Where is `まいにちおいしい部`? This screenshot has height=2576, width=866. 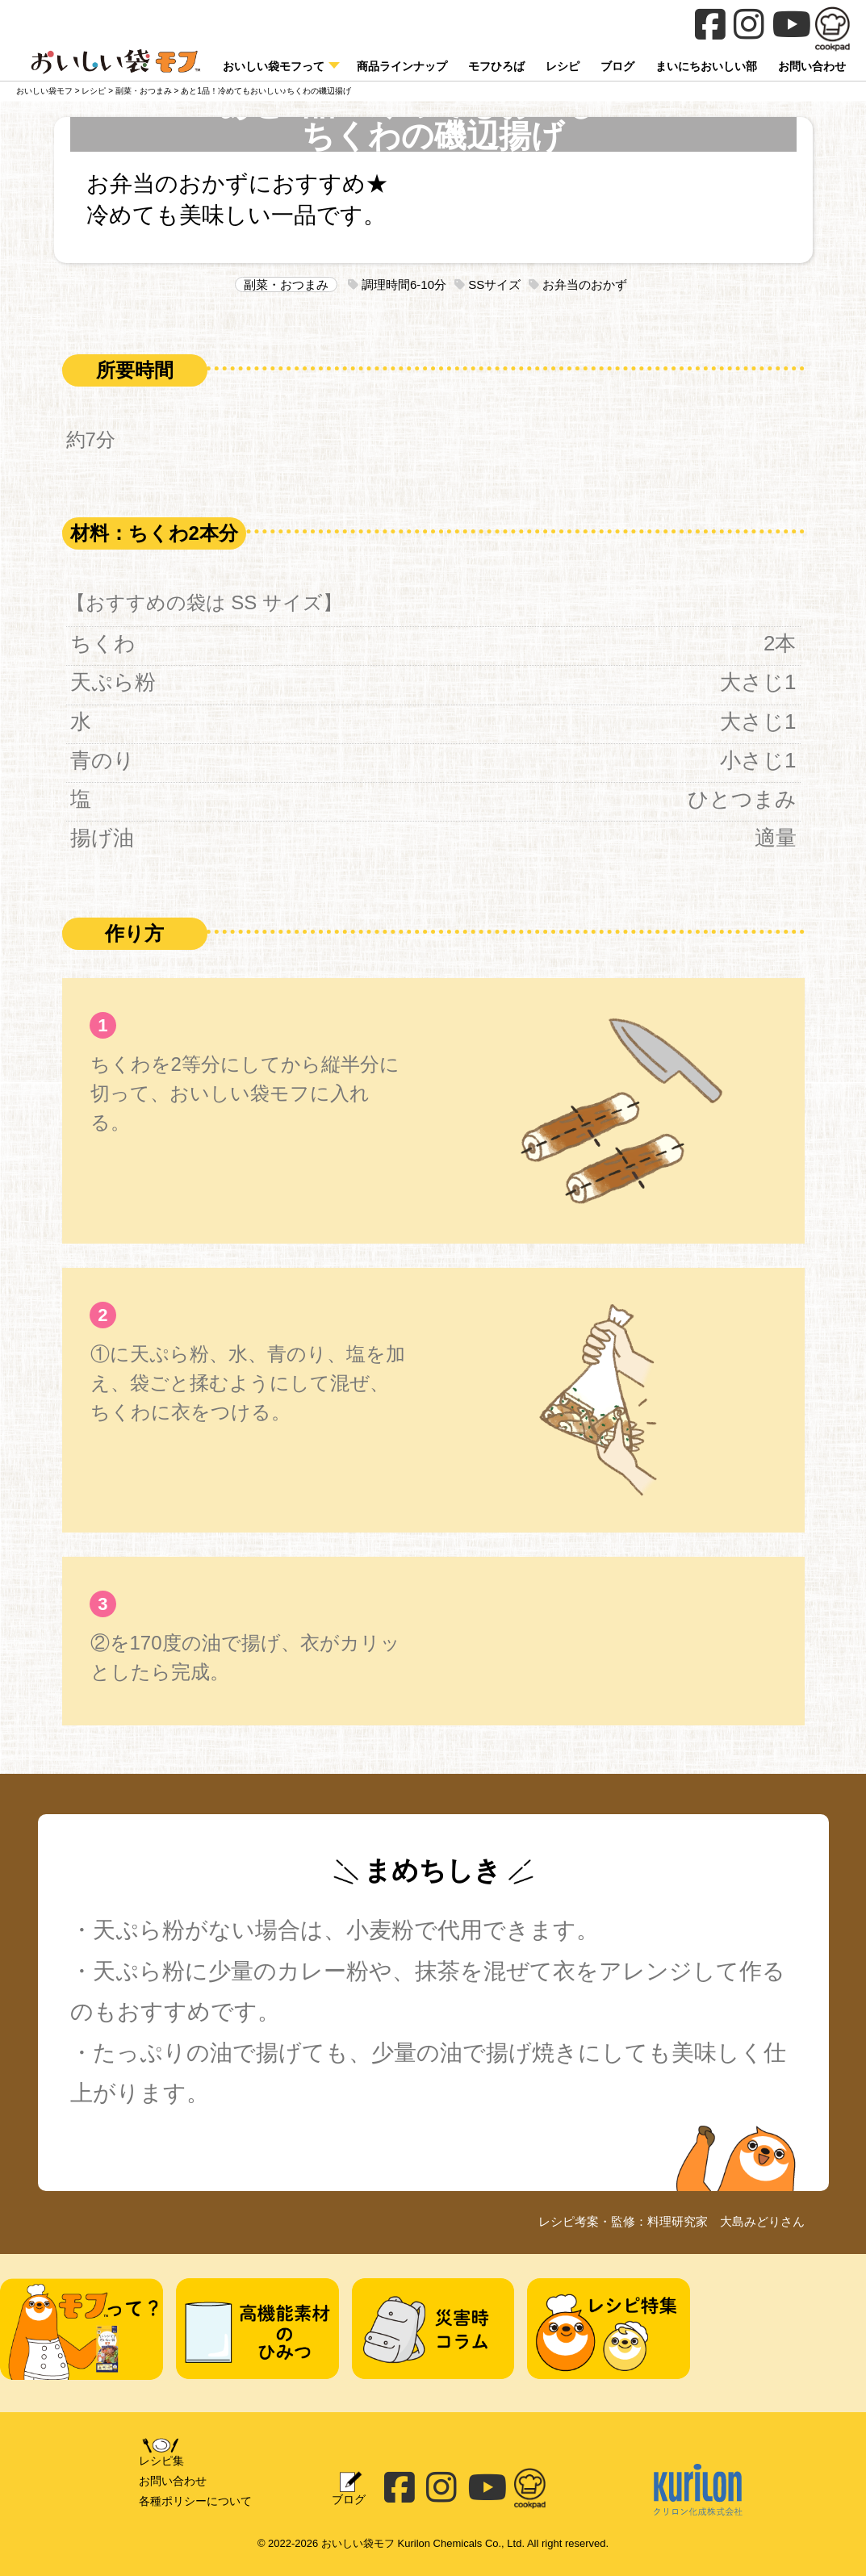 まいにちおいしい部 is located at coordinates (706, 66).